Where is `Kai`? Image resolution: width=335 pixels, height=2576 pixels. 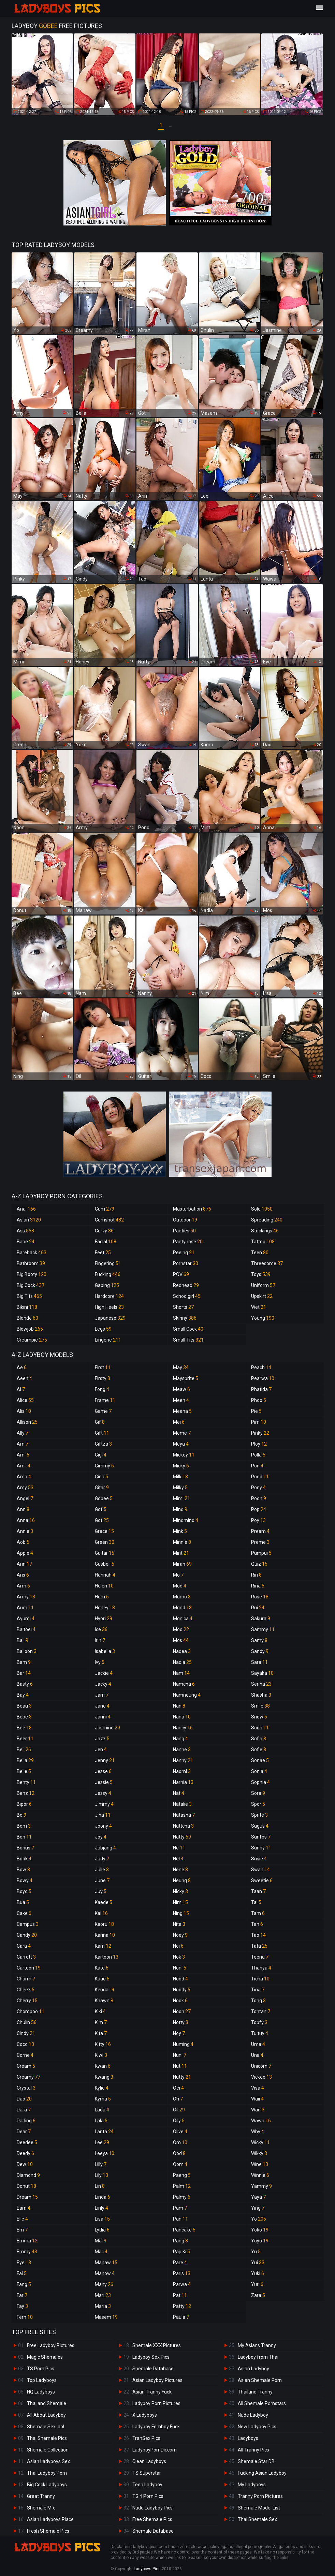
Kai is located at coordinates (101, 1913).